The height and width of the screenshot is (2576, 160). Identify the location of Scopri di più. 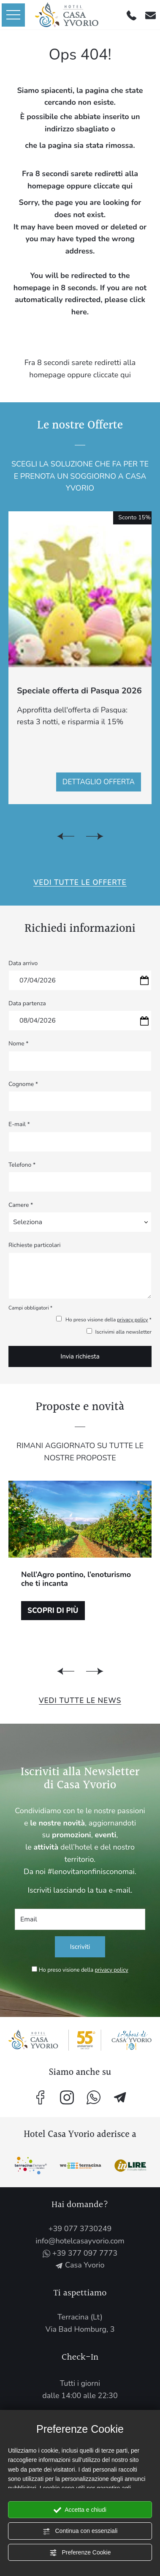
(53, 1610).